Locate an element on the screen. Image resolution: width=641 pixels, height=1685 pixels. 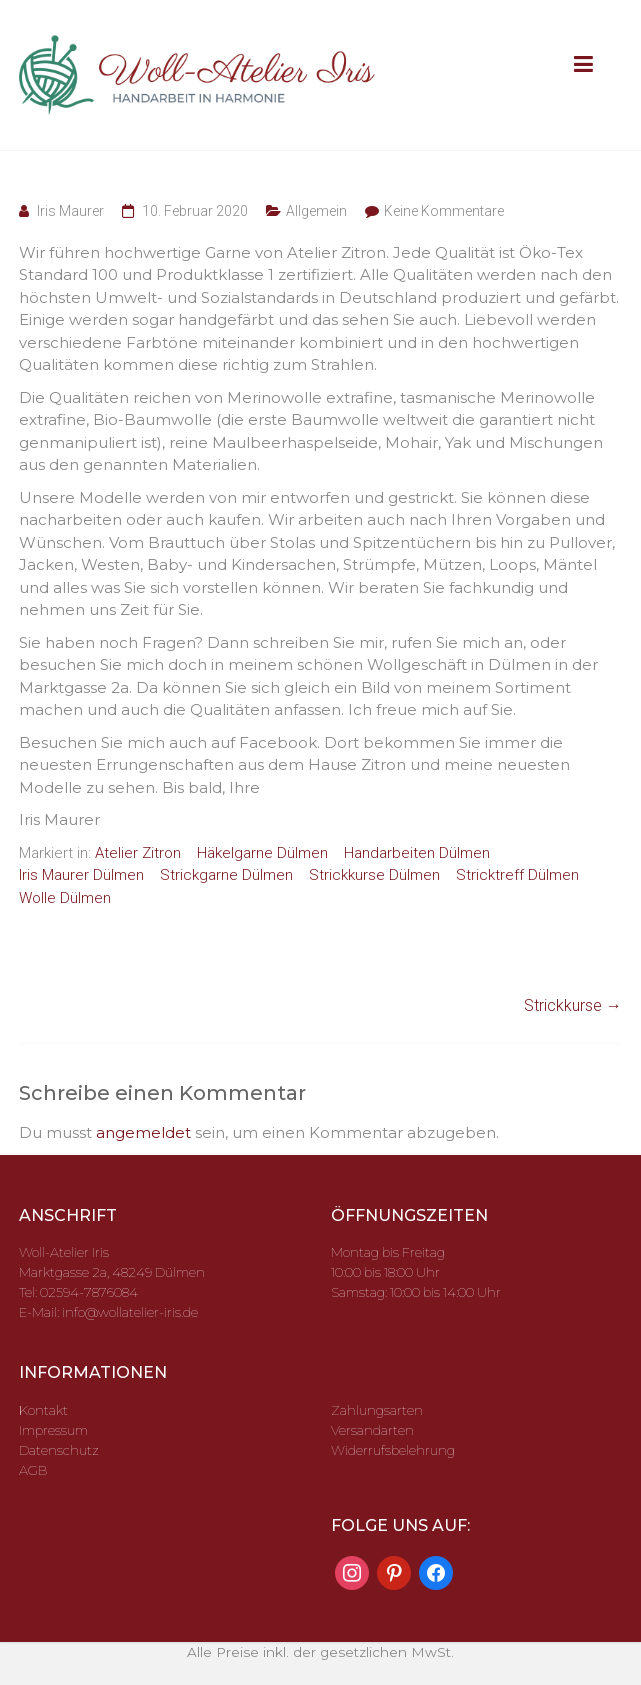
Impressum is located at coordinates (53, 1430).